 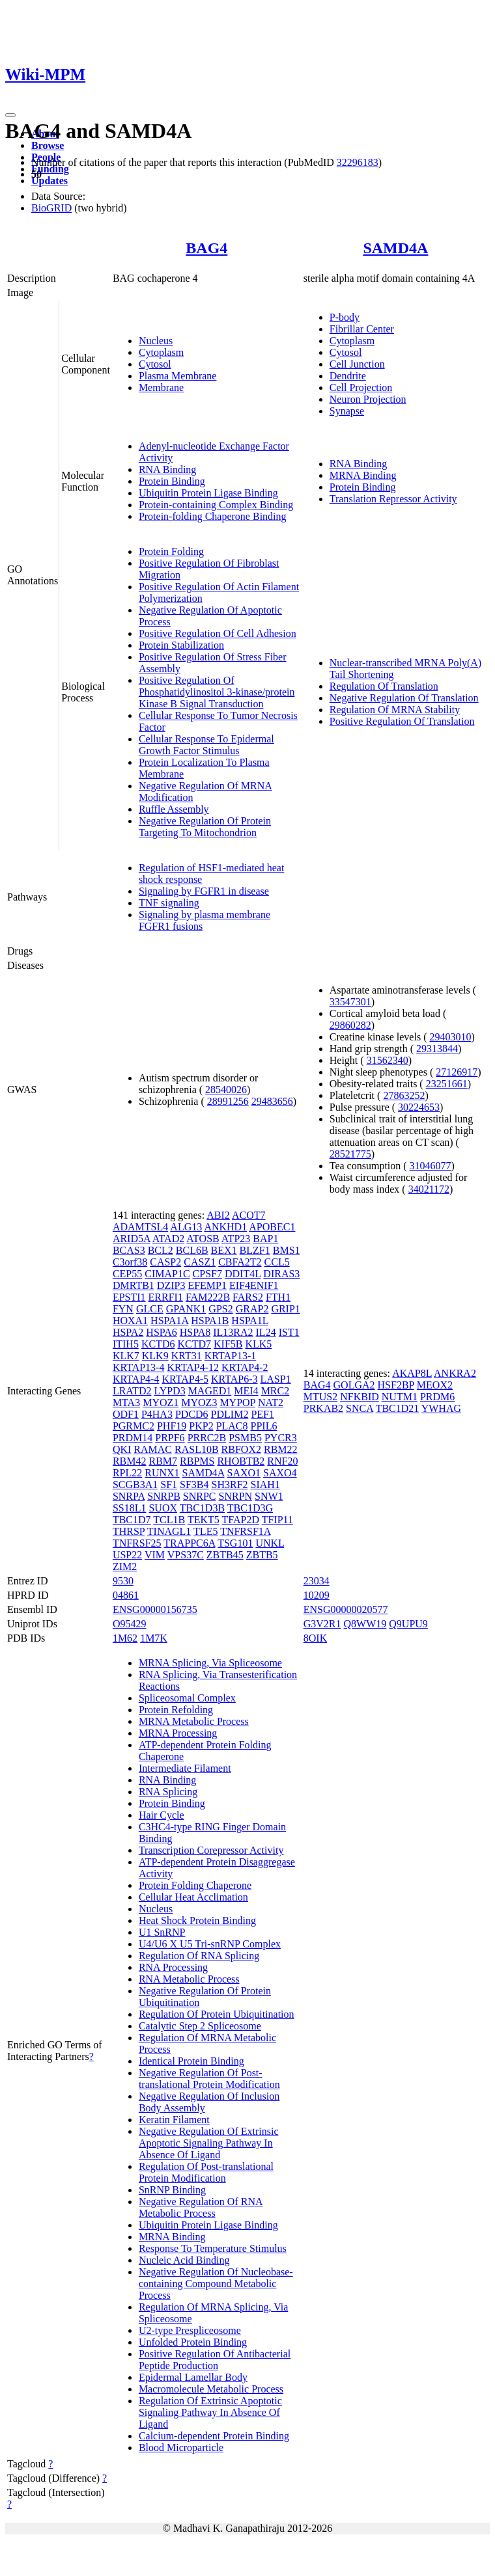 I want to click on 1M7K, so click(x=153, y=1638).